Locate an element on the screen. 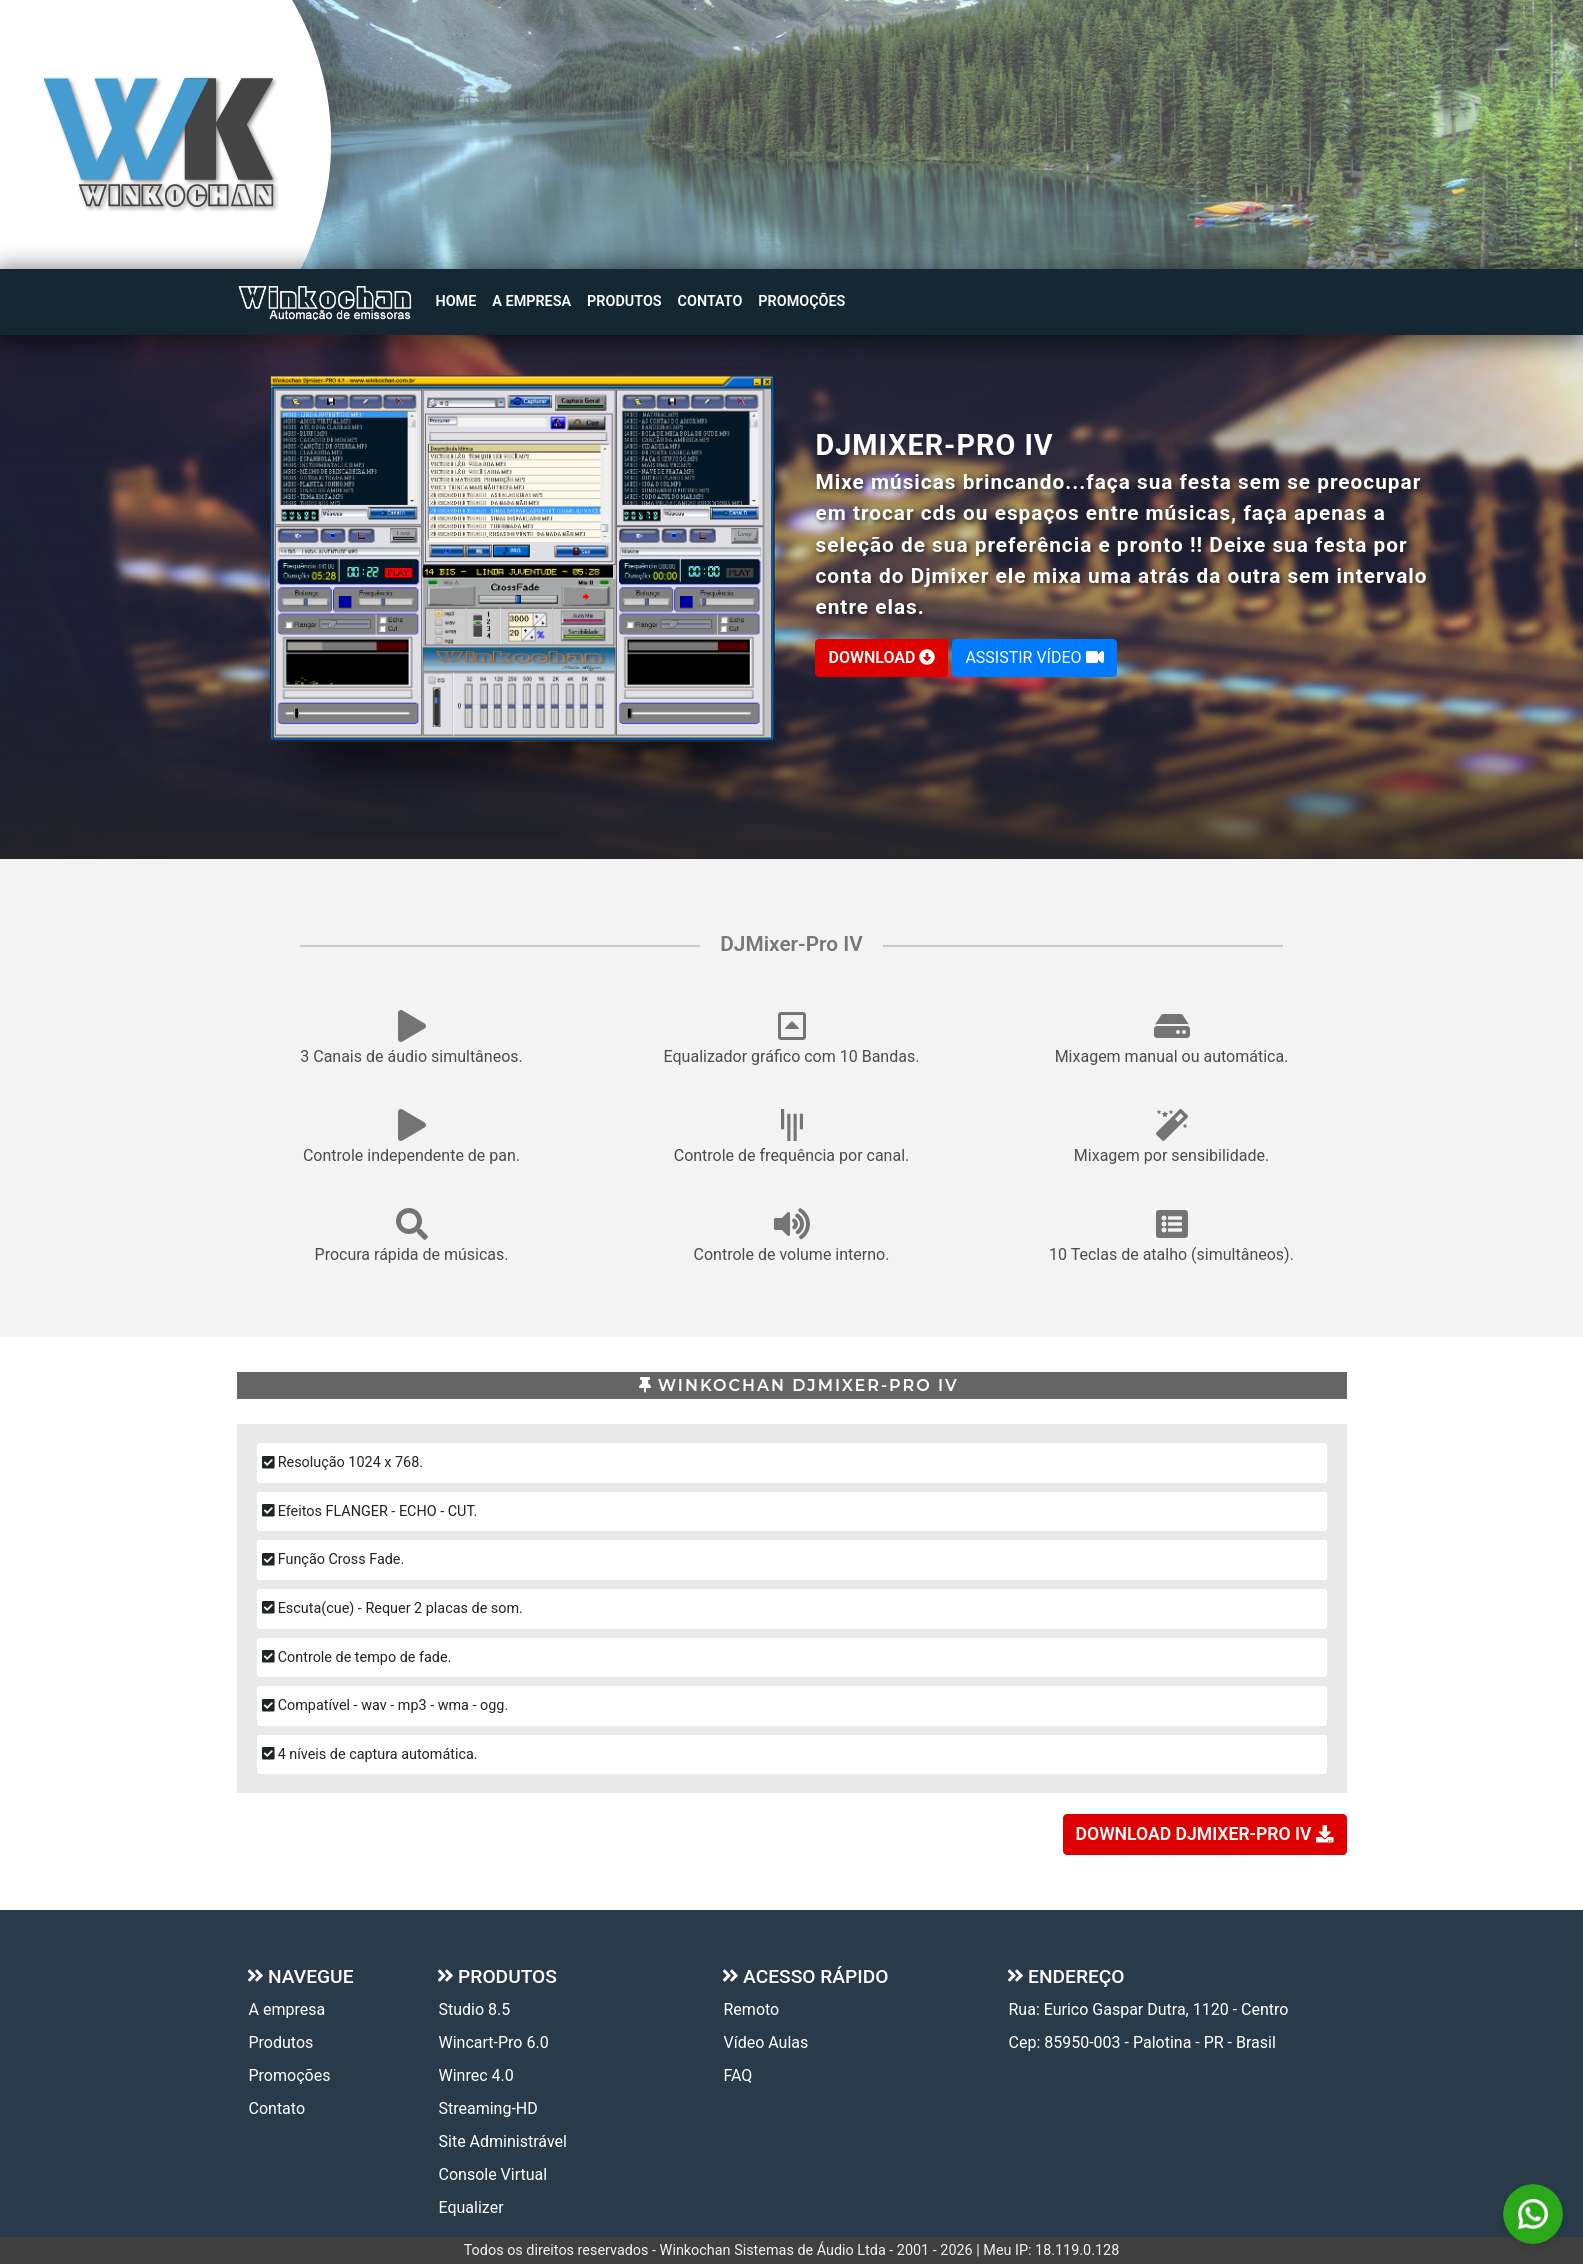 This screenshot has height=2264, width=1583. Site Administrável is located at coordinates (503, 2141).